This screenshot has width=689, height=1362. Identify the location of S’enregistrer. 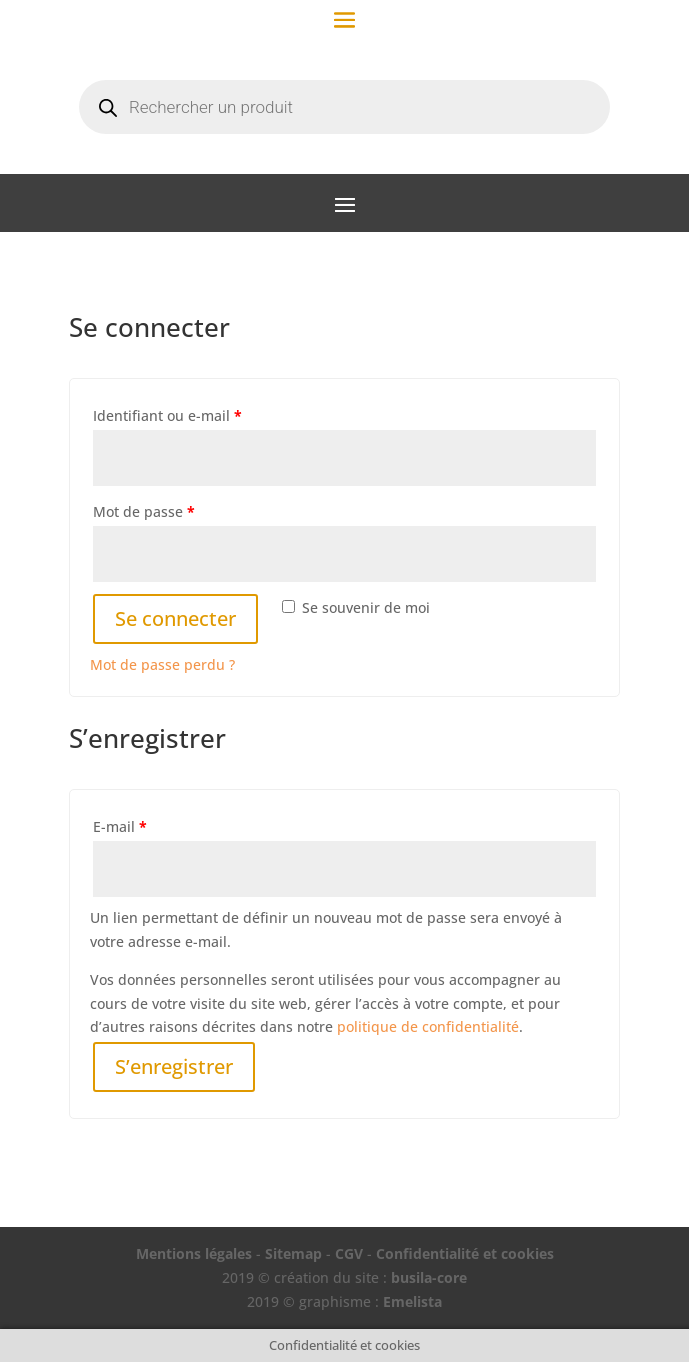
(174, 1066).